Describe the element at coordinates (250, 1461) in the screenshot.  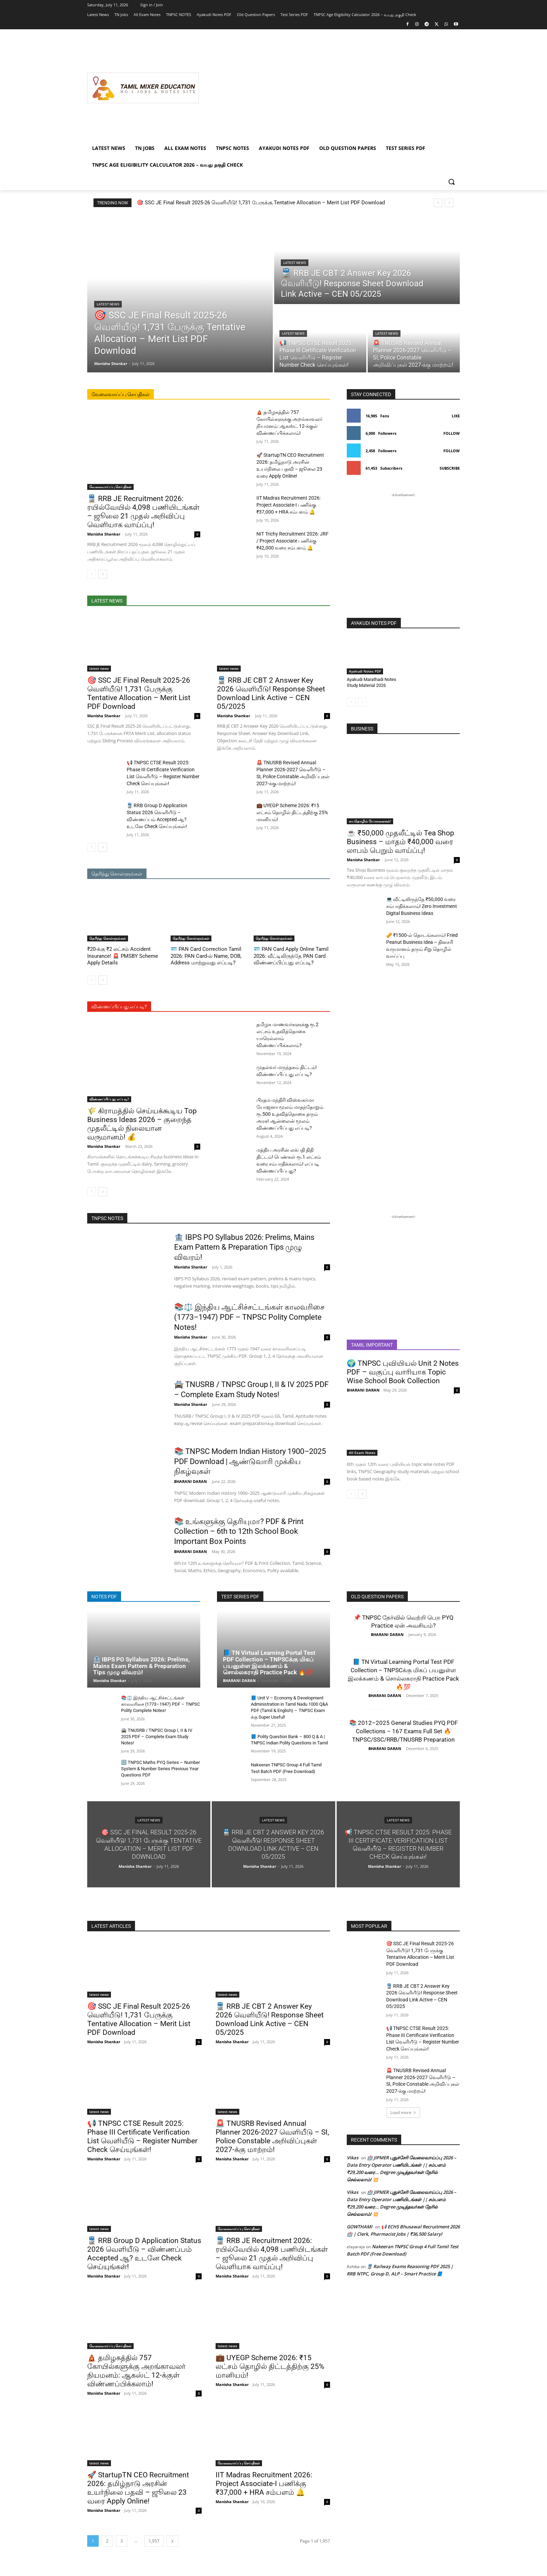
I see `📚 TNPSC Modern Indian History 1900–2025 PDF Download | ஆண்டுவாரி முக்கிய நிகழ்வுகள்` at that location.